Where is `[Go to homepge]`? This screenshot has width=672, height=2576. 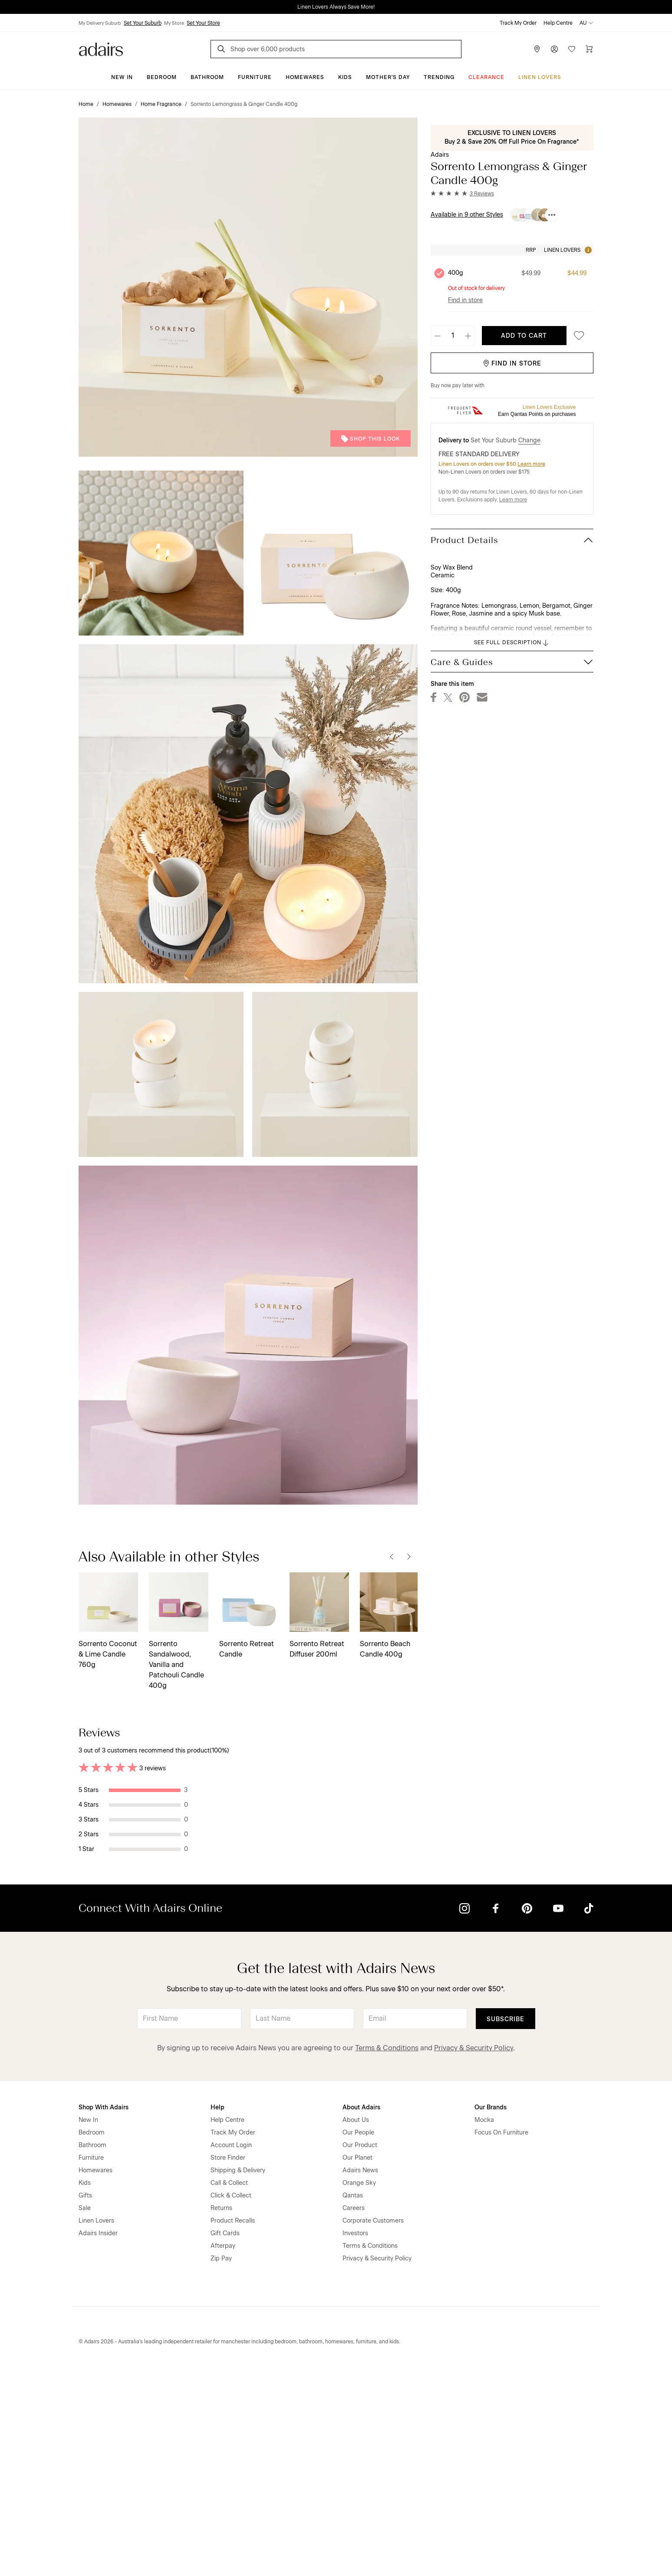 [Go to homepge] is located at coordinates (101, 48).